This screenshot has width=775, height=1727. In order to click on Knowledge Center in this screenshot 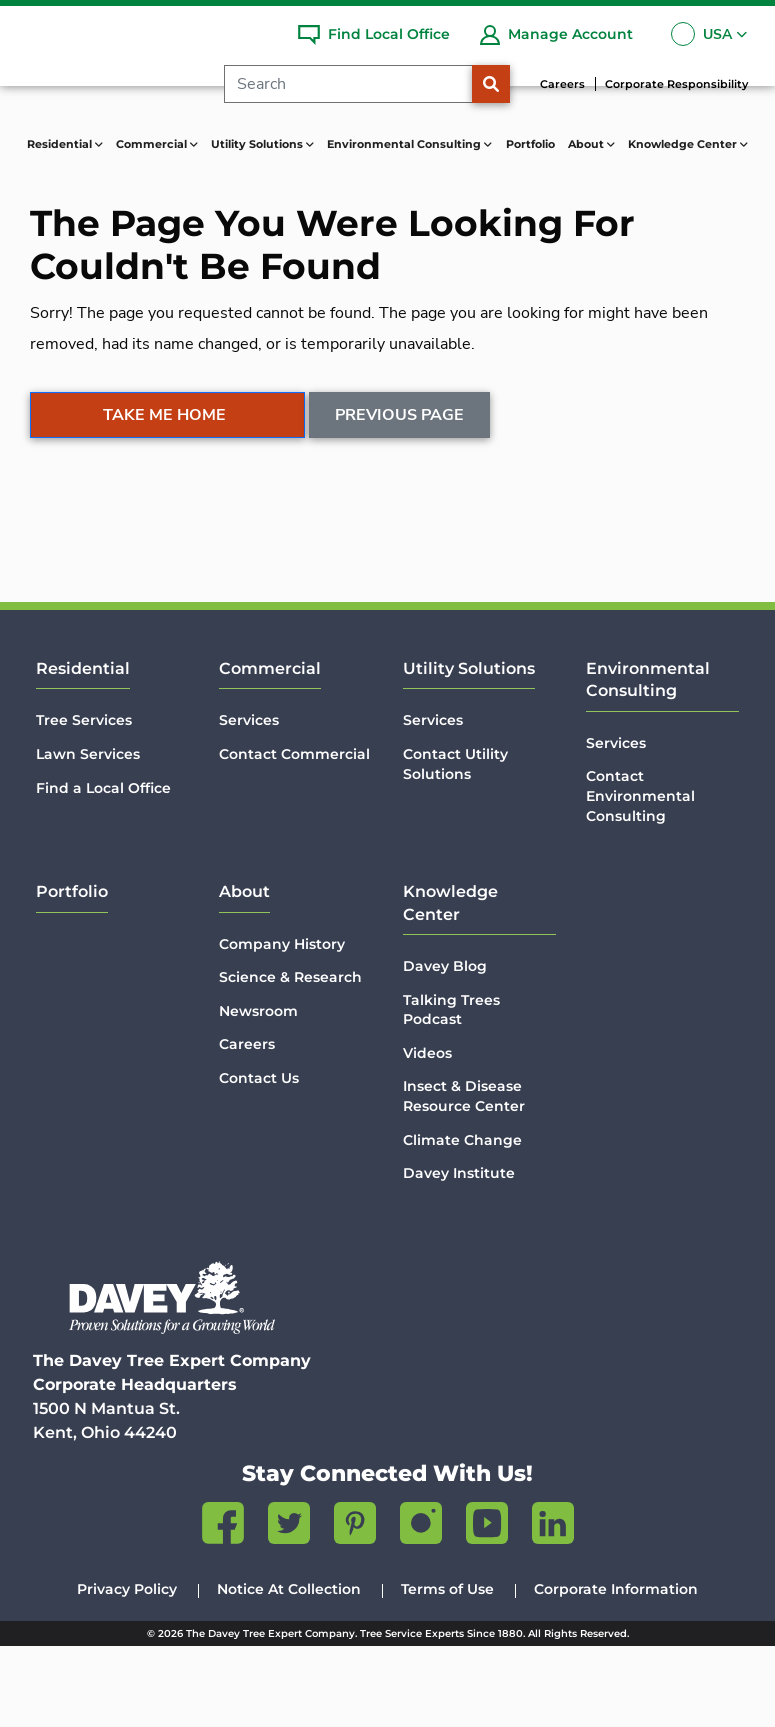, I will do `click(450, 983)`.